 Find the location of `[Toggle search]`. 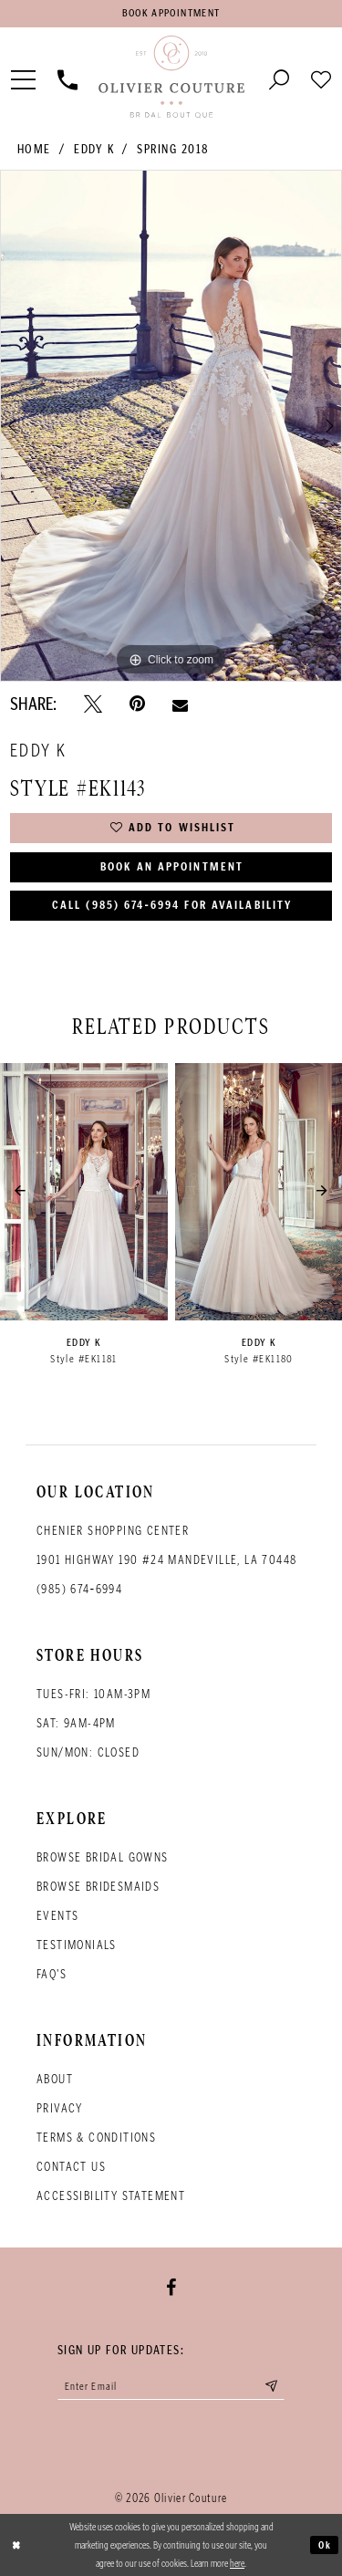

[Toggle search] is located at coordinates (279, 77).